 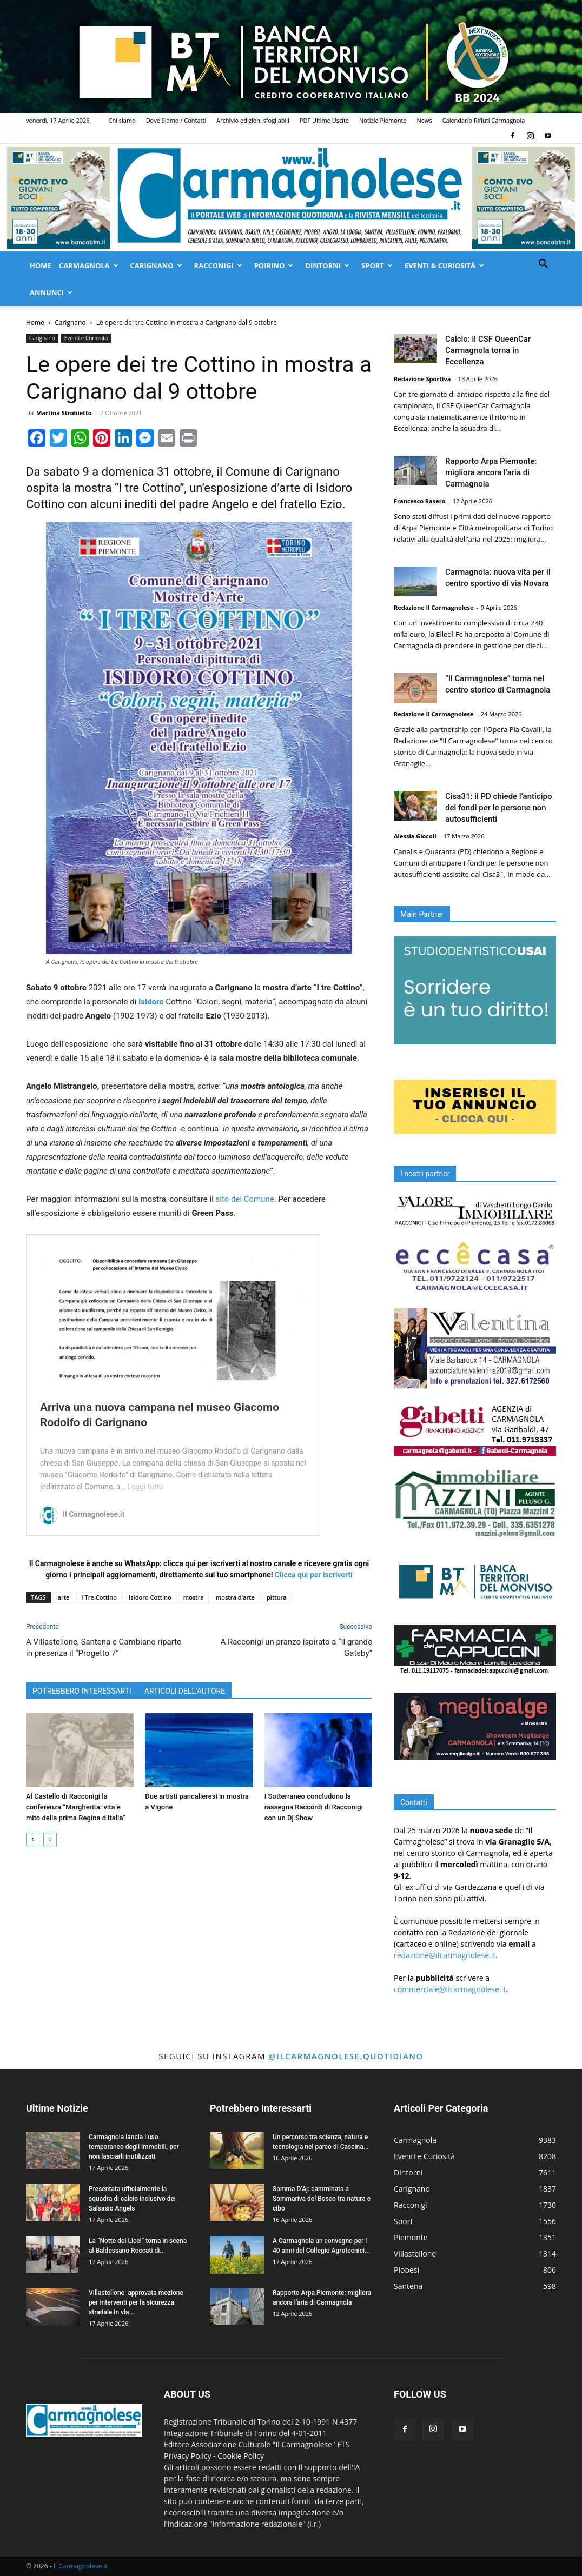 What do you see at coordinates (136, 2302) in the screenshot?
I see `Villastellone: approvata mozione per interventi per la sicurezza stradale in via...` at bounding box center [136, 2302].